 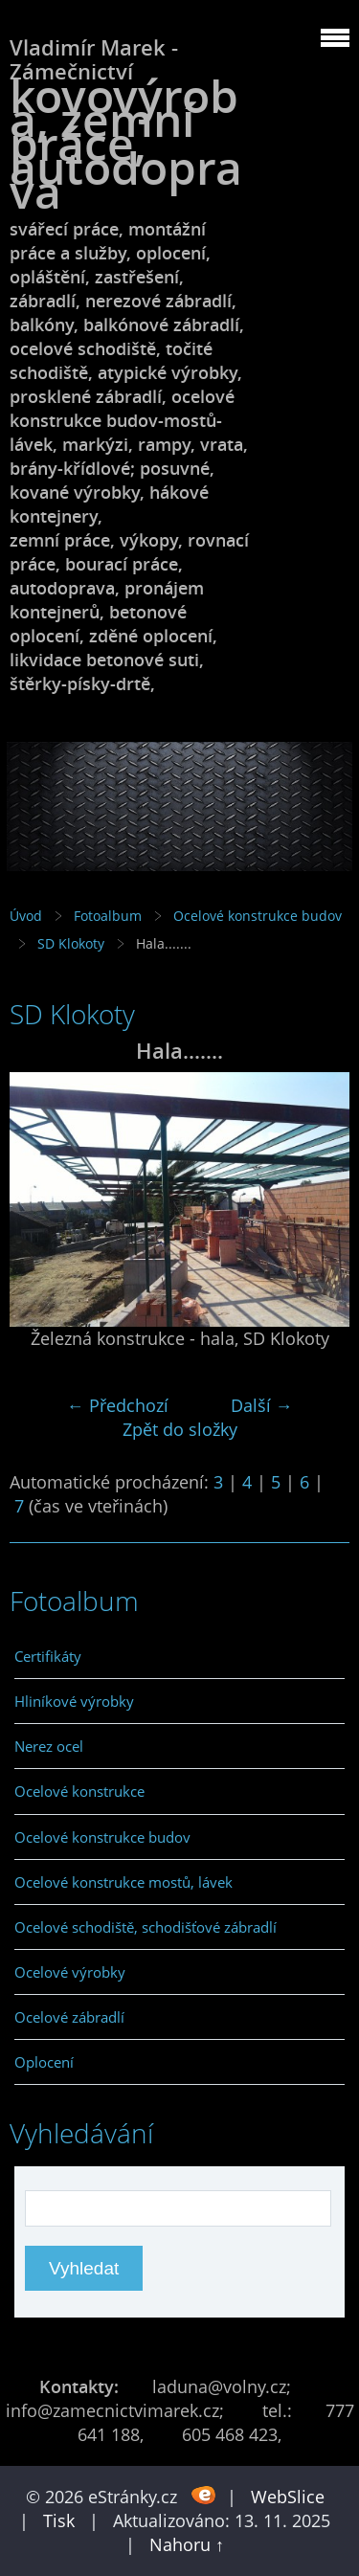 What do you see at coordinates (69, 2017) in the screenshot?
I see `Ocelové zábradlí` at bounding box center [69, 2017].